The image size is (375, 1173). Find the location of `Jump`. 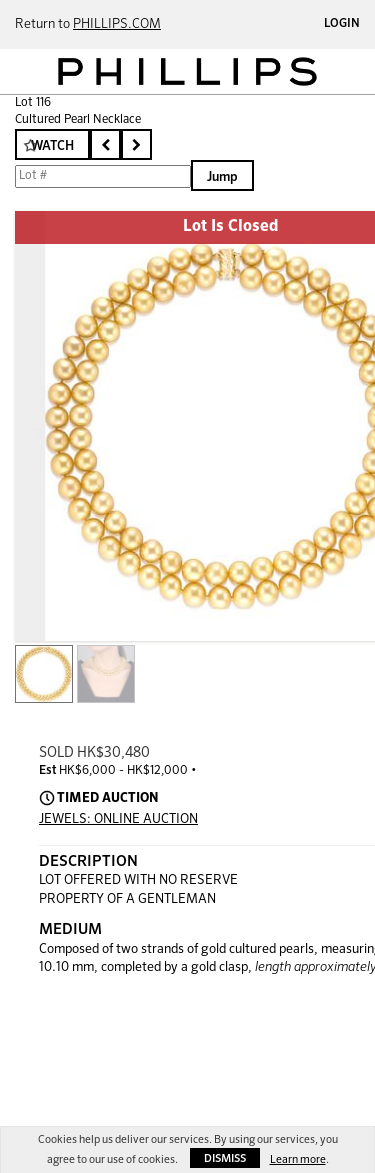

Jump is located at coordinates (222, 177).